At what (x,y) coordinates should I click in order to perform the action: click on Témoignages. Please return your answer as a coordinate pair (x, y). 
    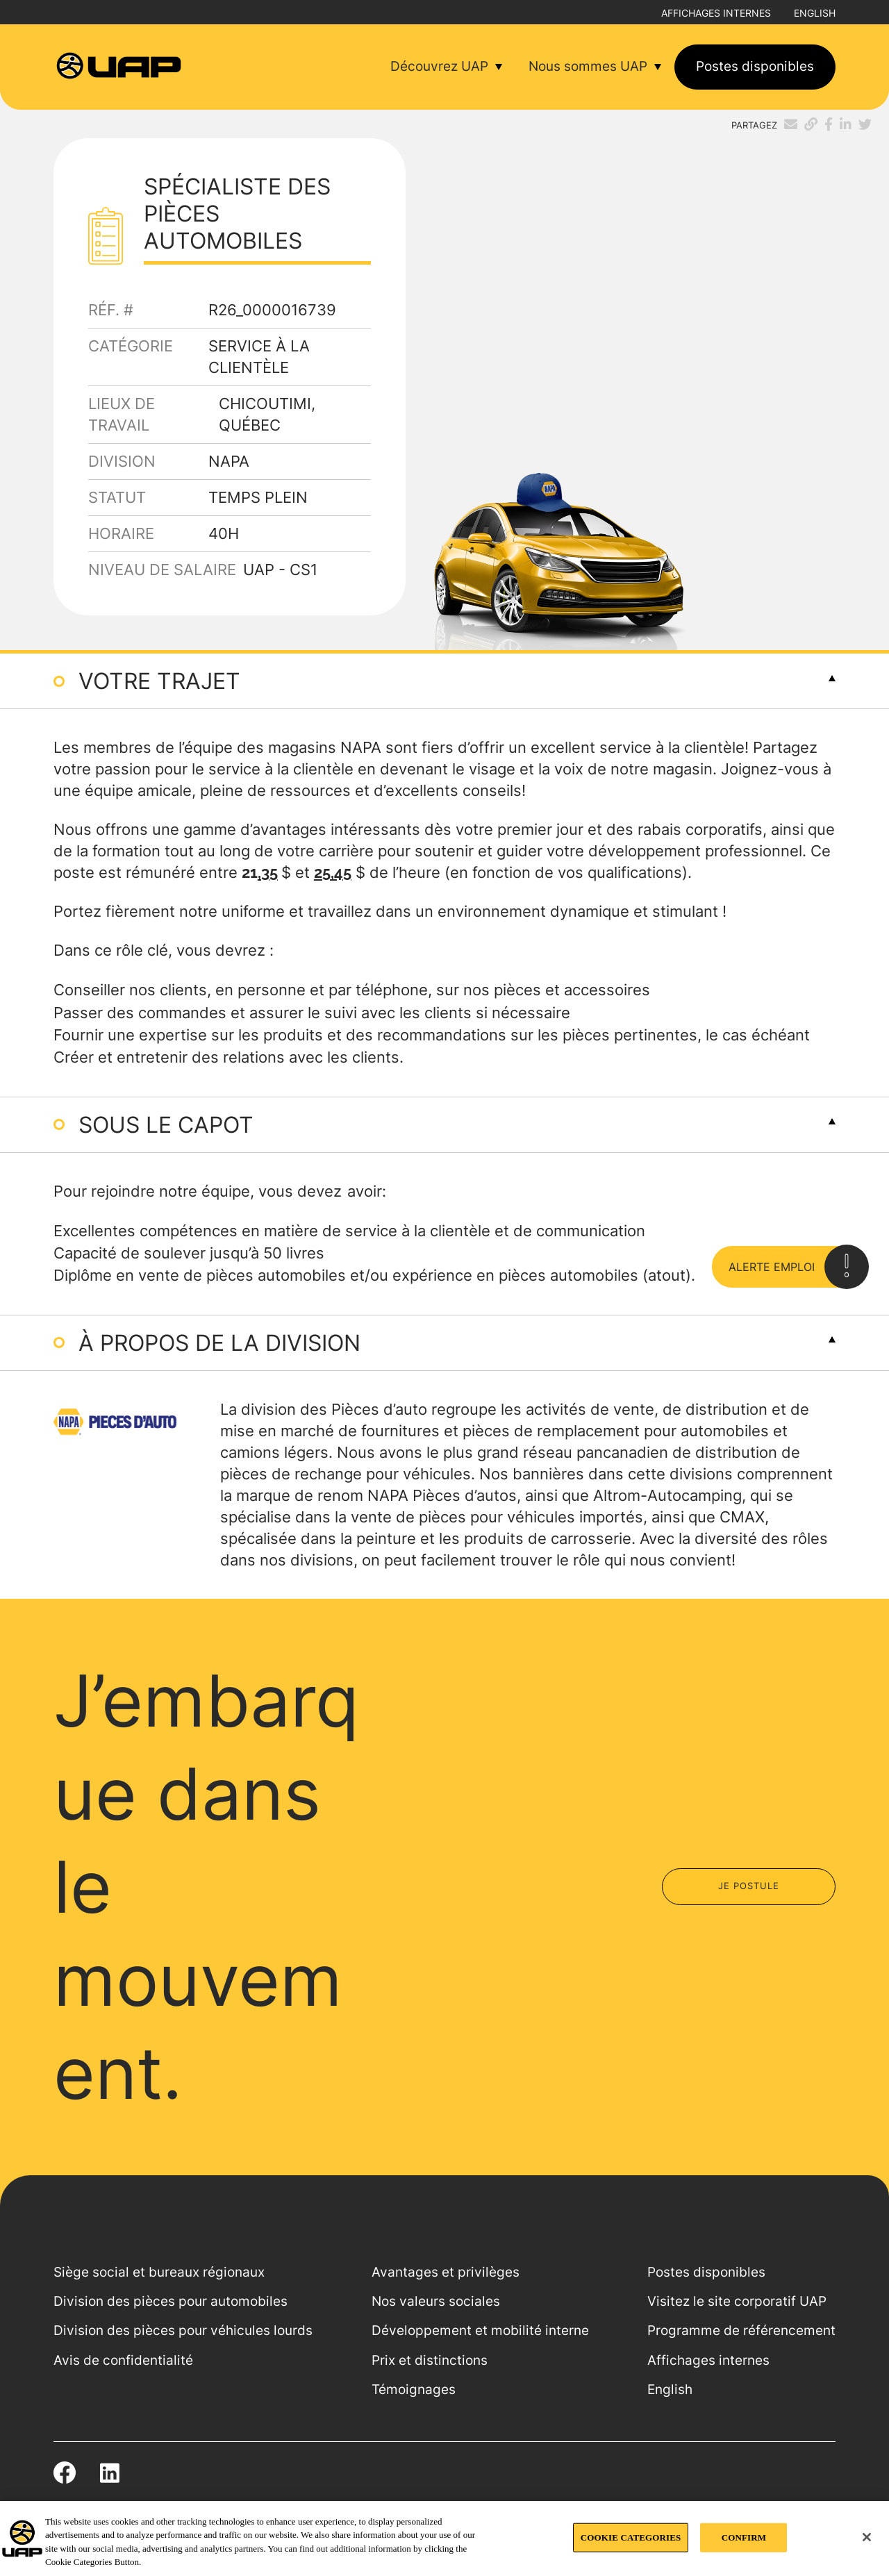
    Looking at the image, I should click on (414, 2390).